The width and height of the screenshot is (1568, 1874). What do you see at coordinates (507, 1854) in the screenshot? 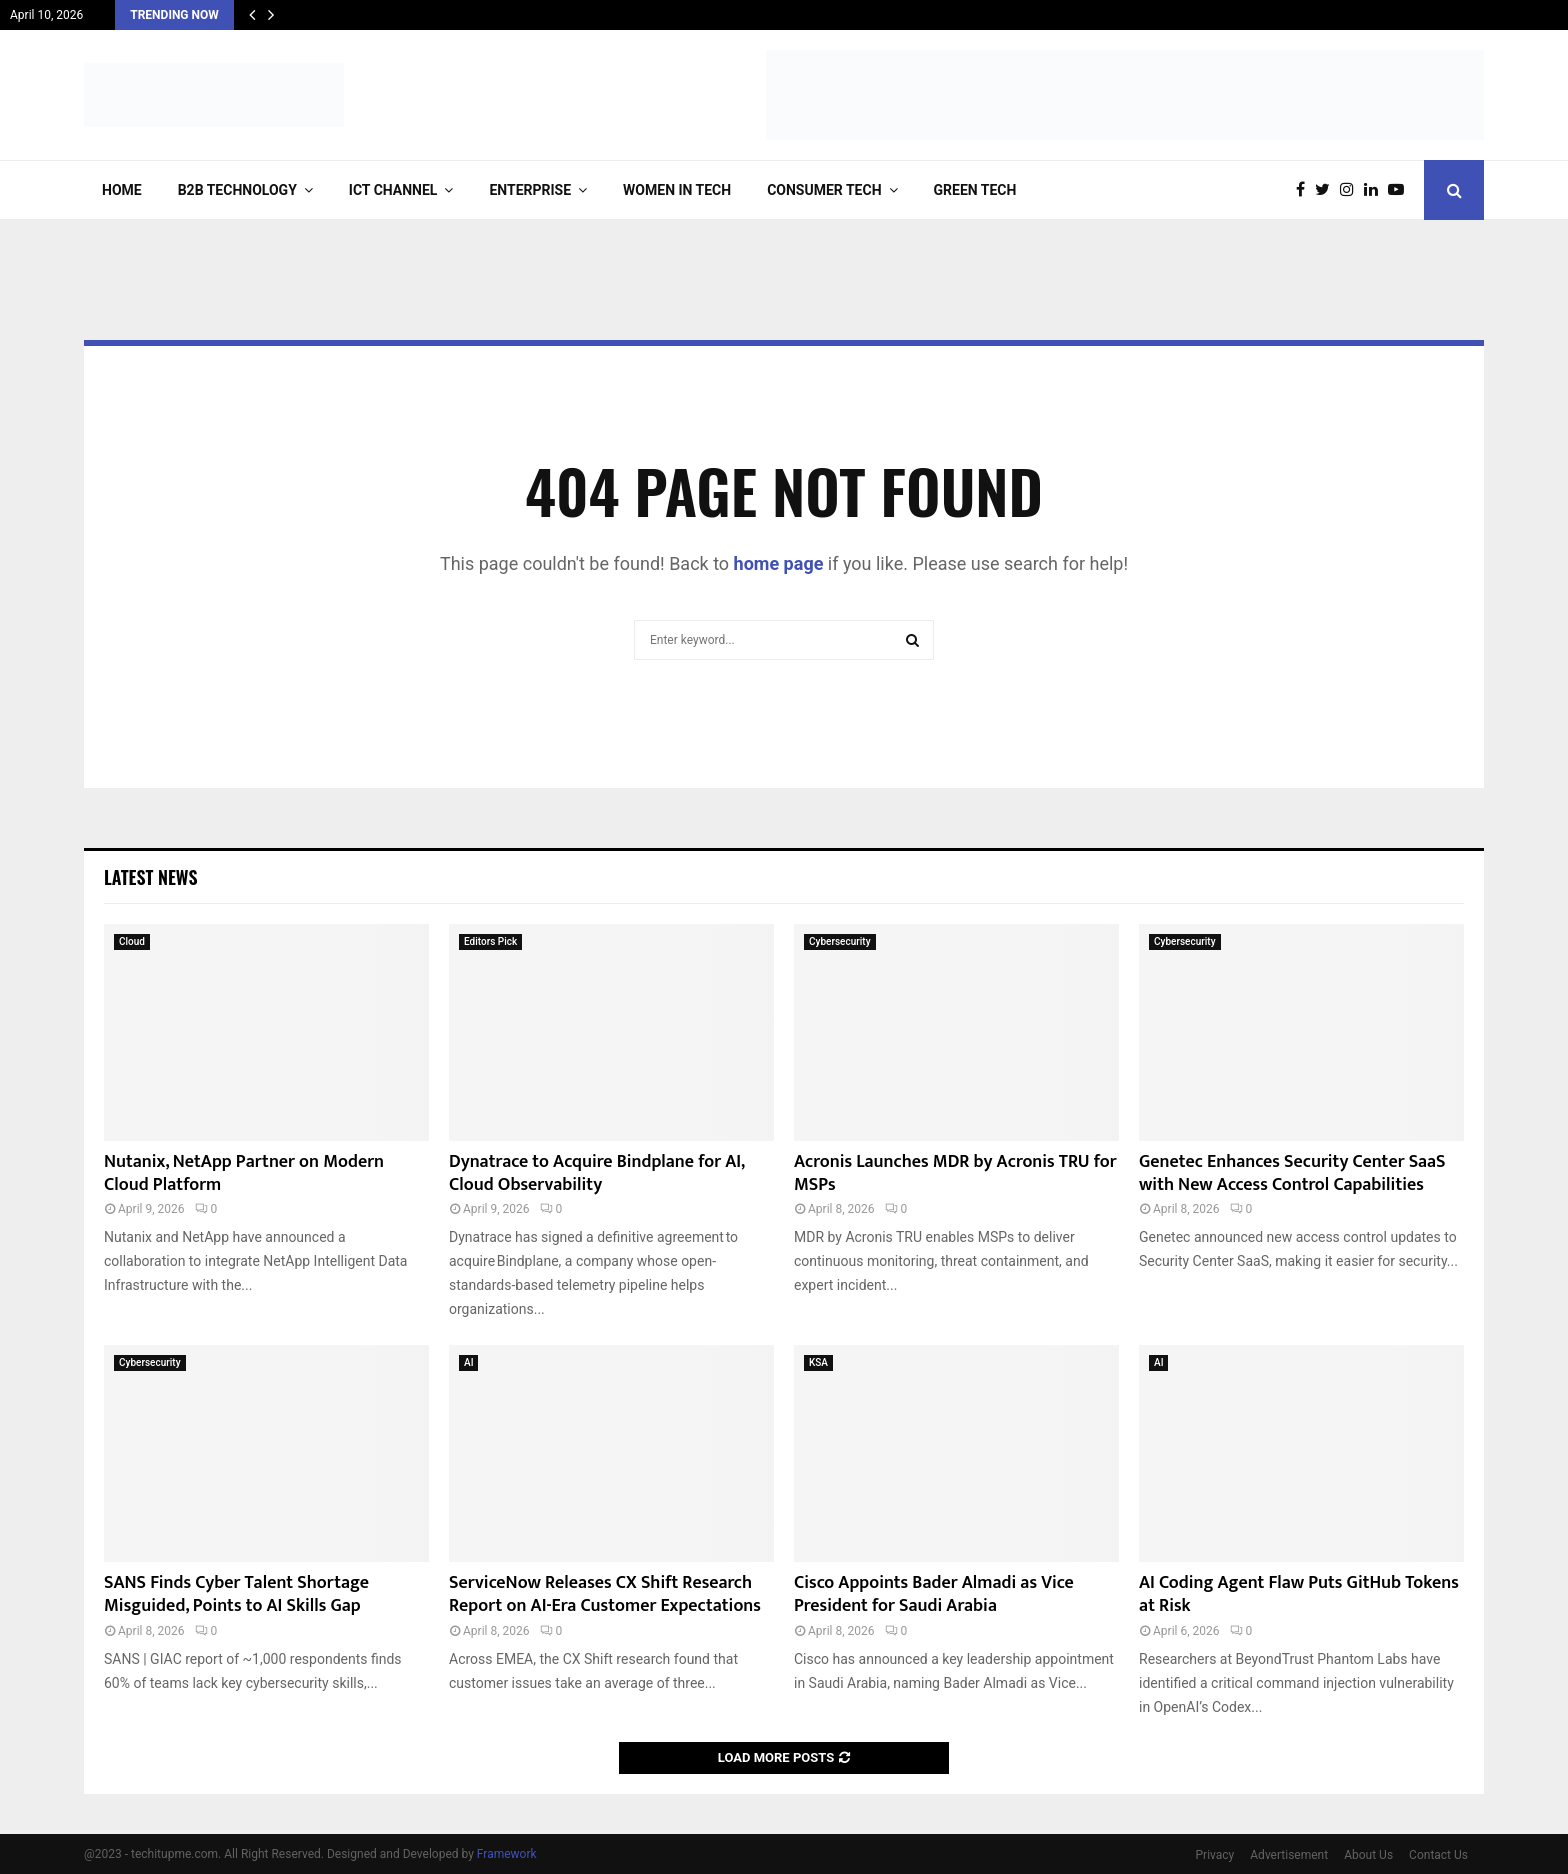
I see `Framework` at bounding box center [507, 1854].